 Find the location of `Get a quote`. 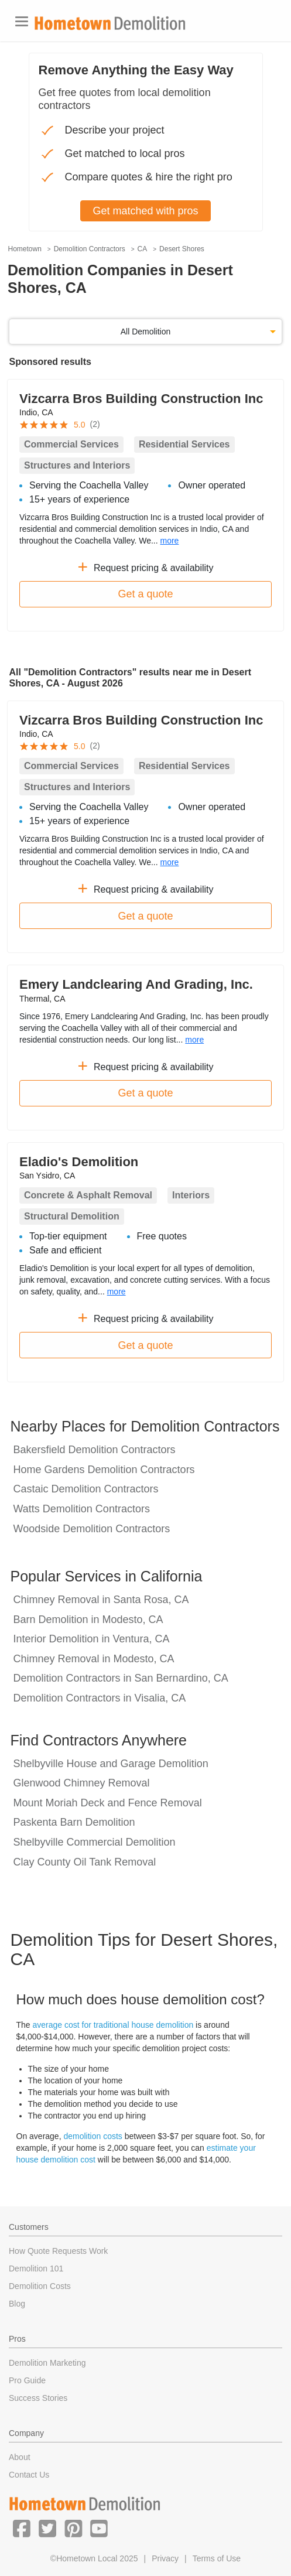

Get a quote is located at coordinates (145, 594).